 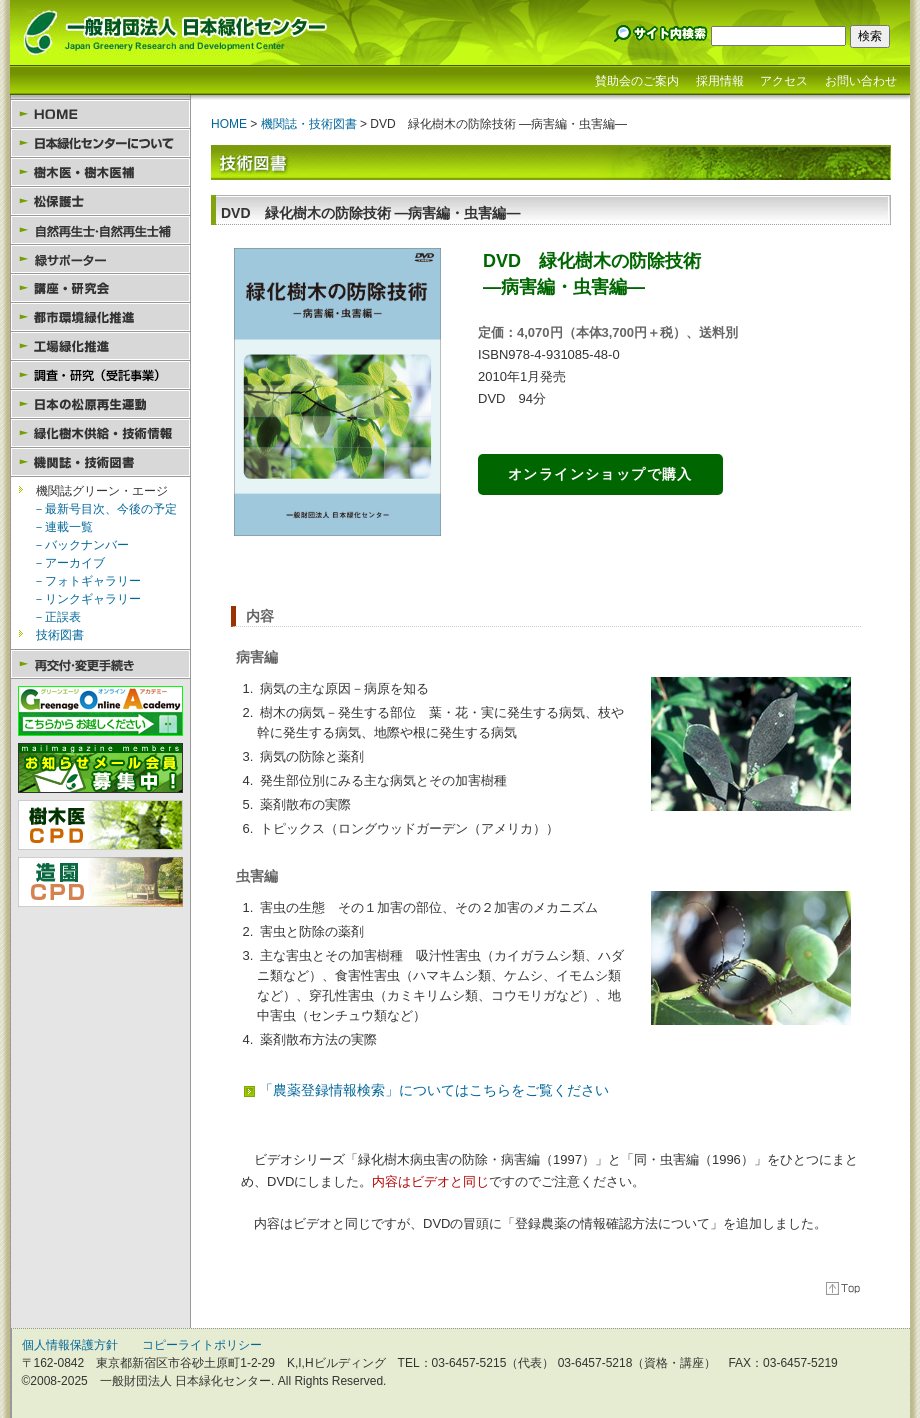 What do you see at coordinates (105, 509) in the screenshot?
I see `－最新号目次、今後の予定` at bounding box center [105, 509].